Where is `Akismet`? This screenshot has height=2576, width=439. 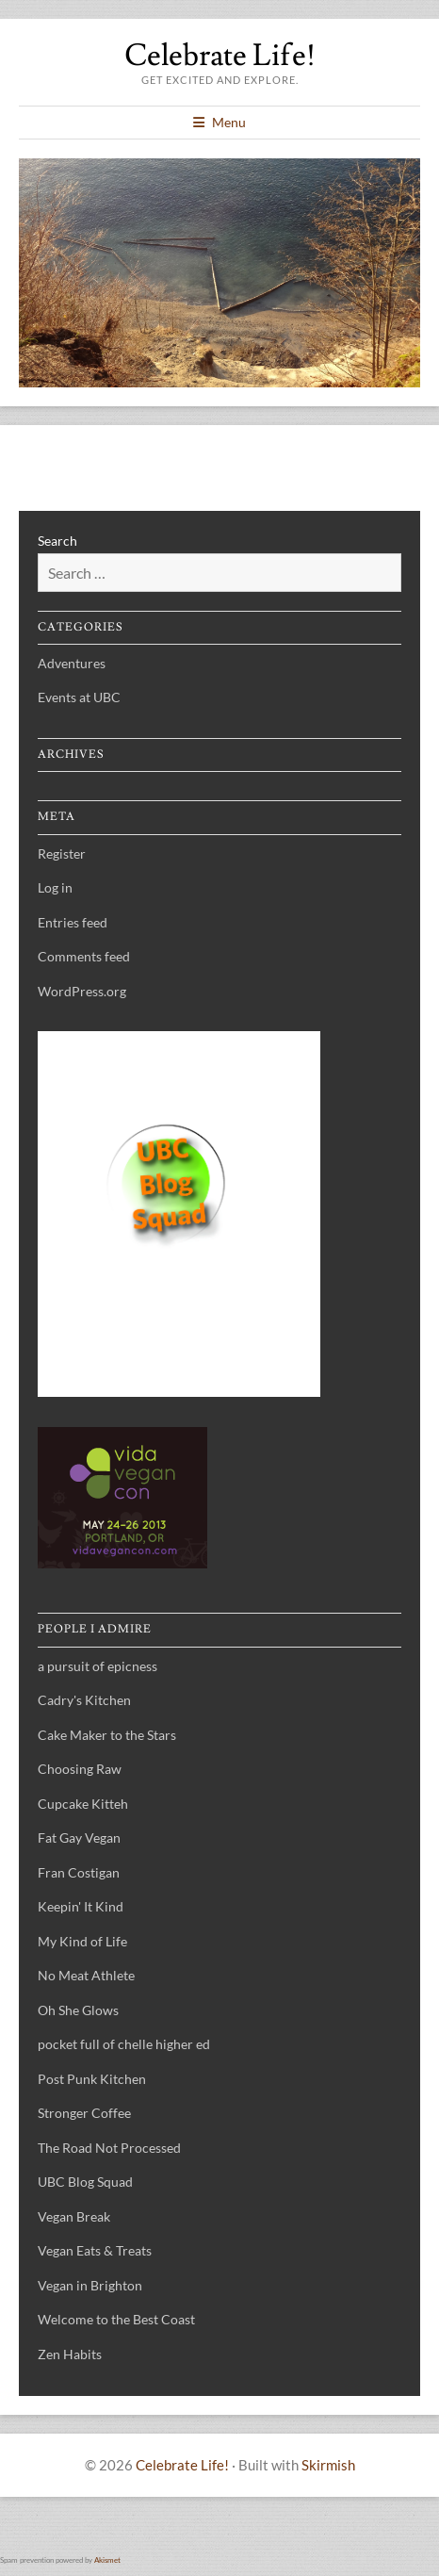
Akismet is located at coordinates (107, 2560).